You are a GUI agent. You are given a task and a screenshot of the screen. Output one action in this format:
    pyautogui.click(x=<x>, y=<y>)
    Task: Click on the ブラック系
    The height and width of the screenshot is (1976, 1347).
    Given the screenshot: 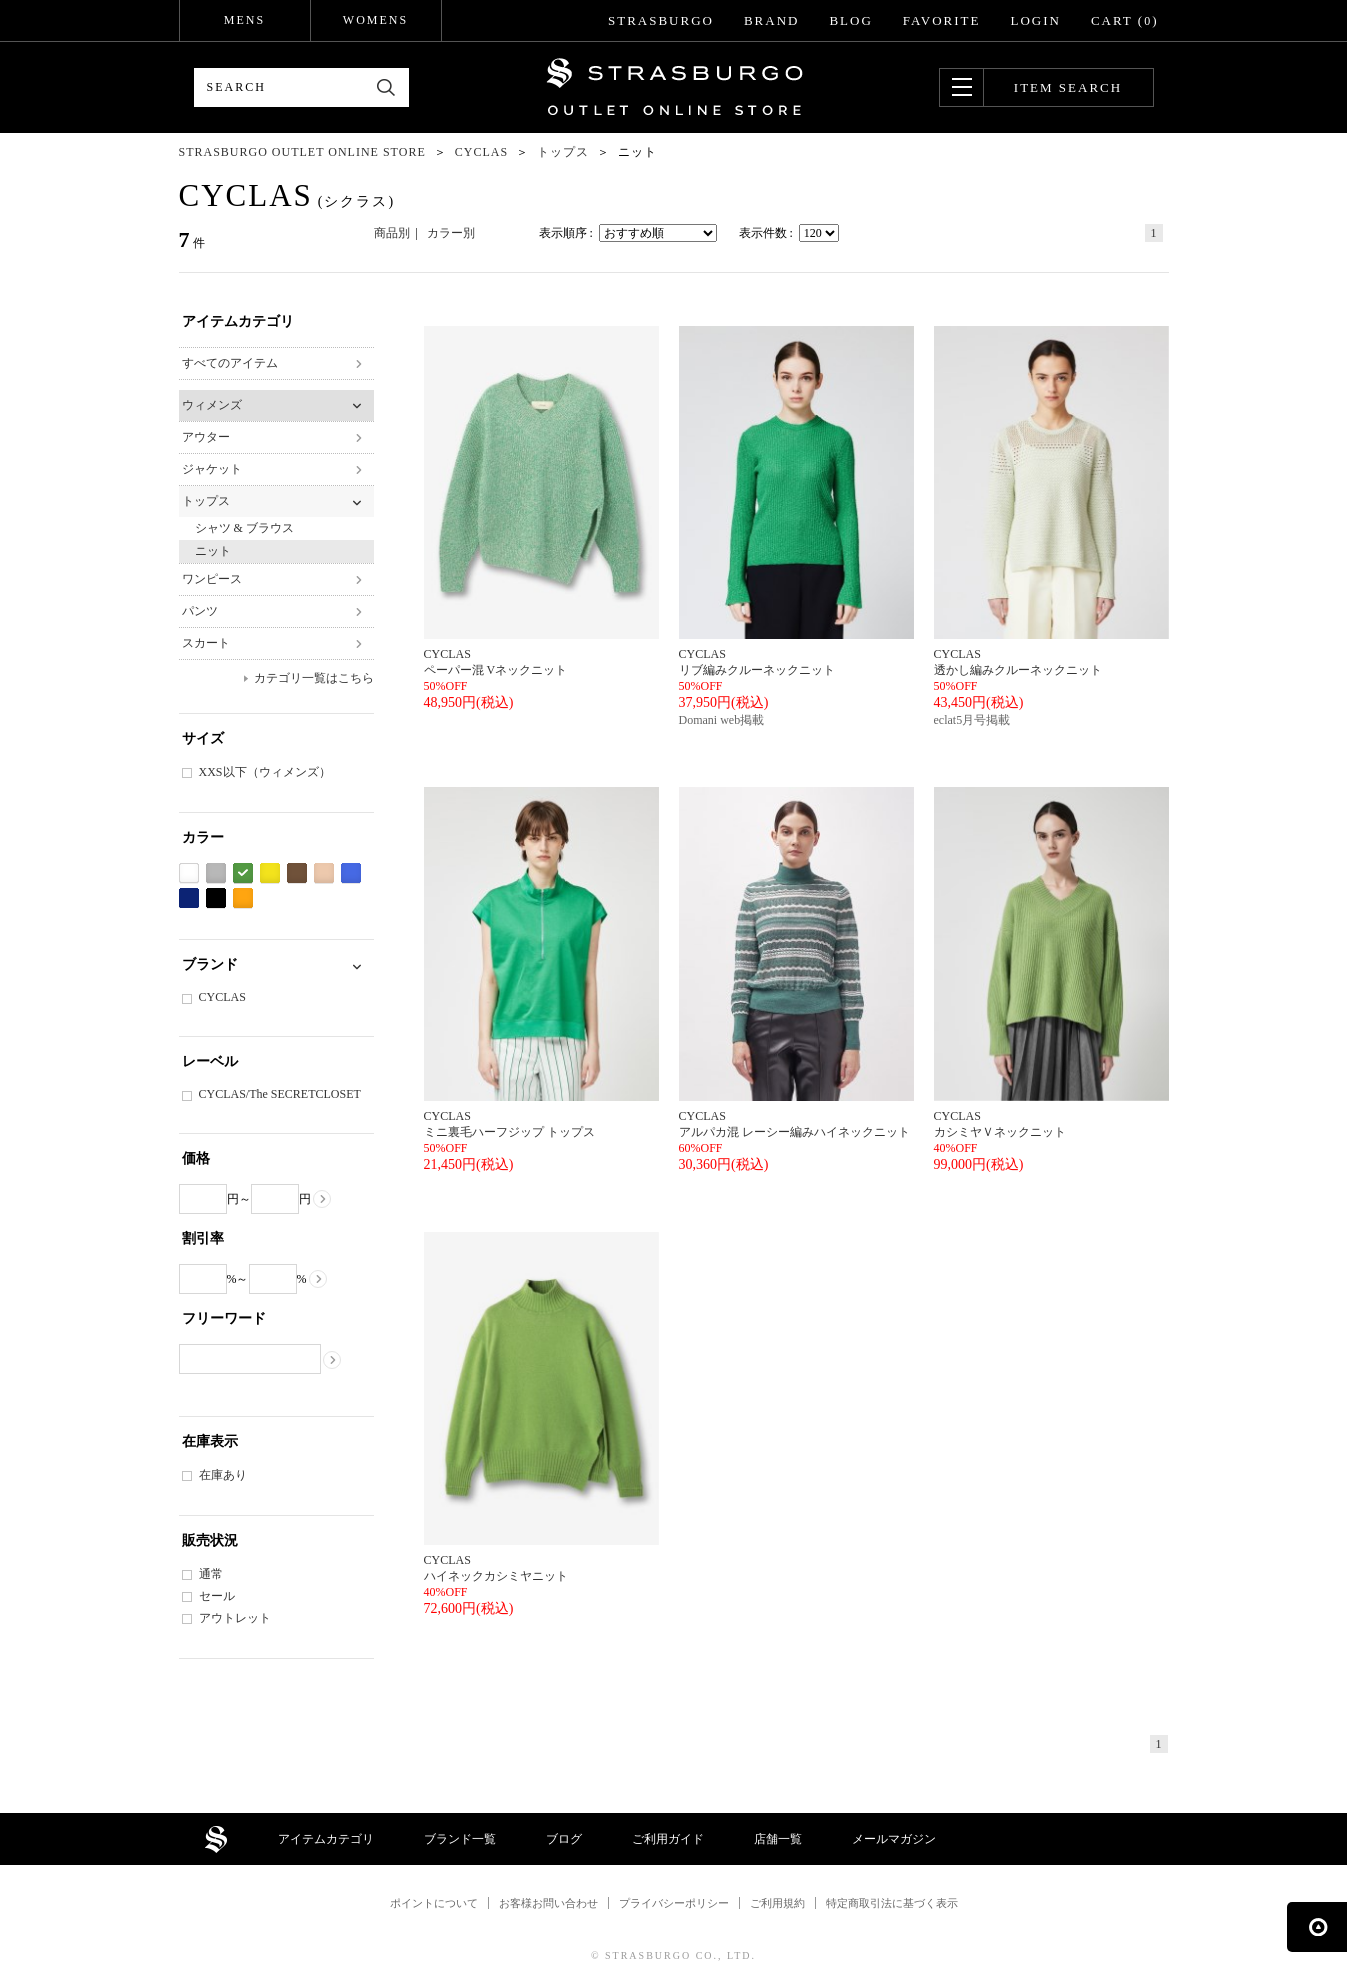 What is the action you would take?
    pyautogui.click(x=216, y=898)
    